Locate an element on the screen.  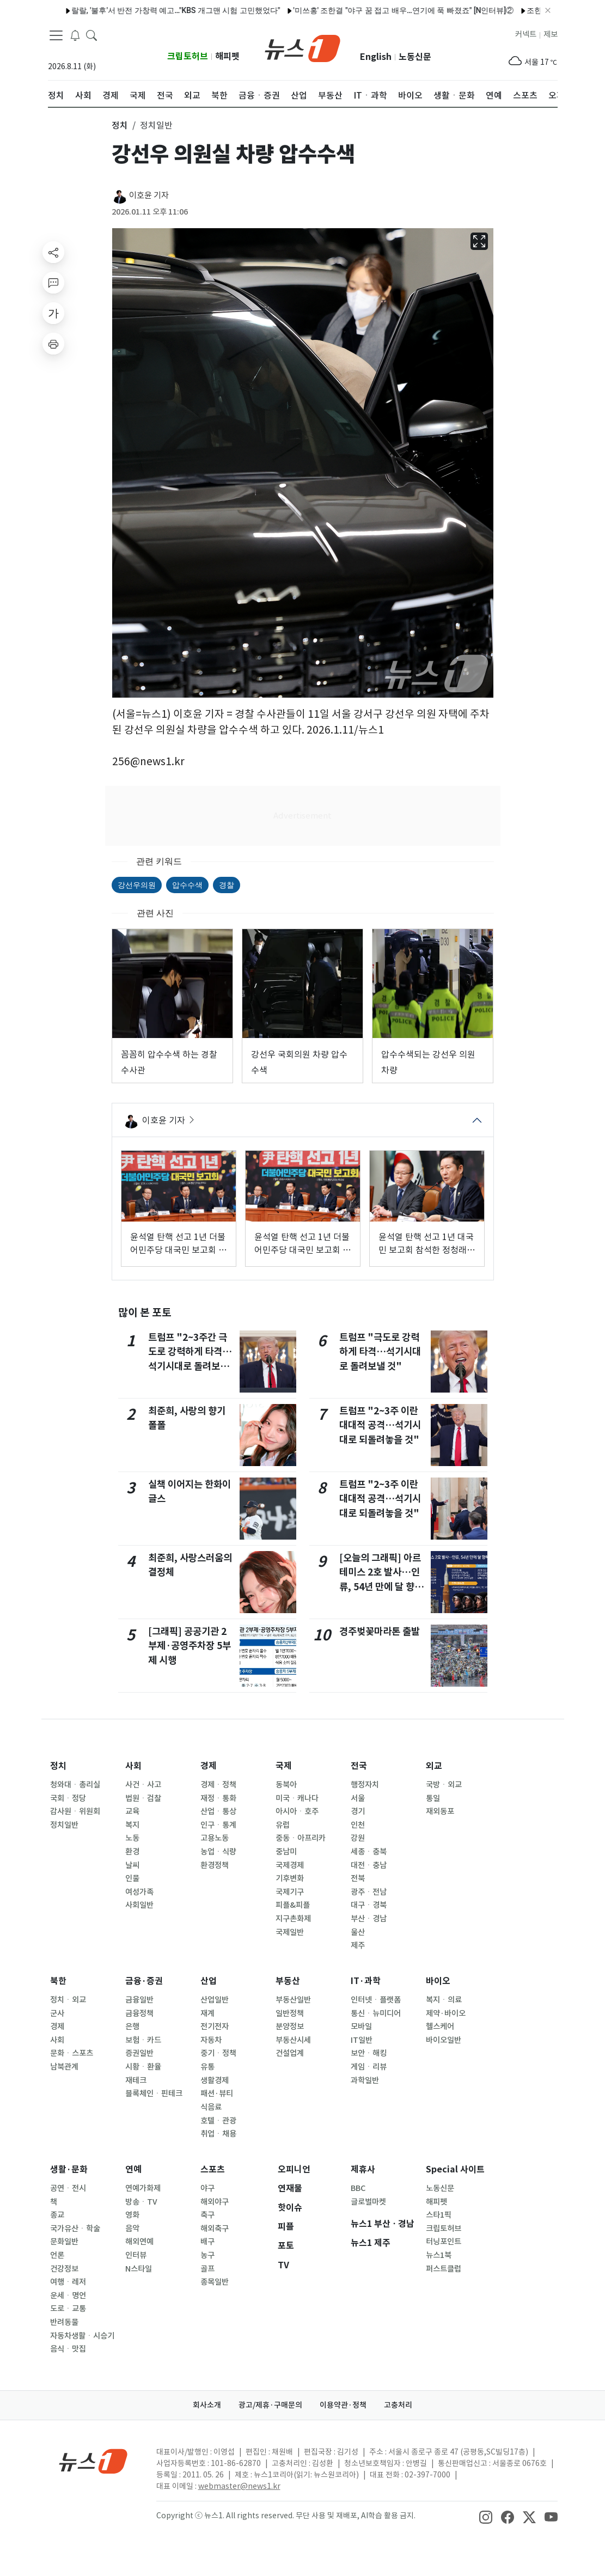
동북아 is located at coordinates (286, 1785).